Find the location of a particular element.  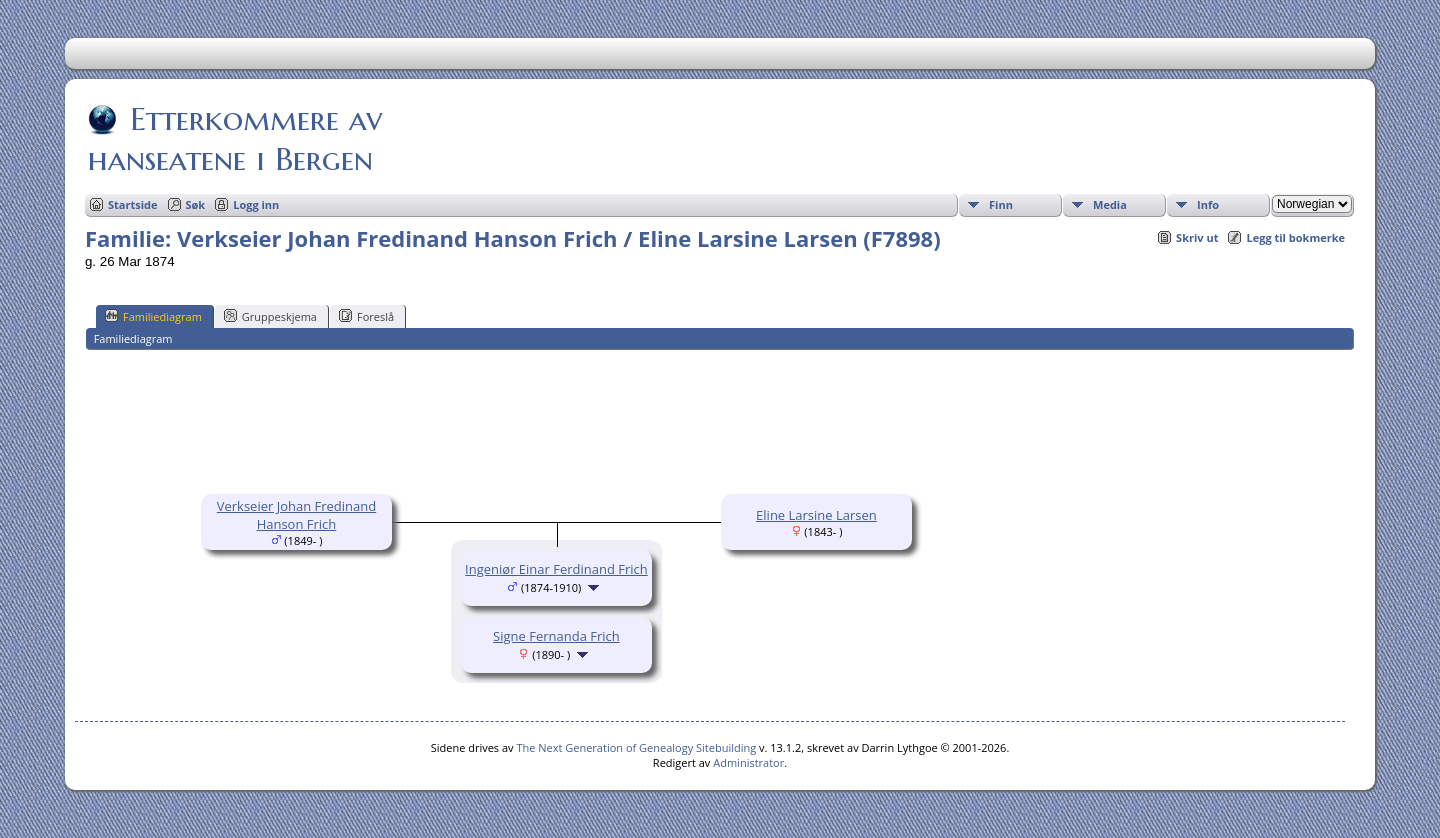

Signe Fernanda Frich is located at coordinates (556, 636).